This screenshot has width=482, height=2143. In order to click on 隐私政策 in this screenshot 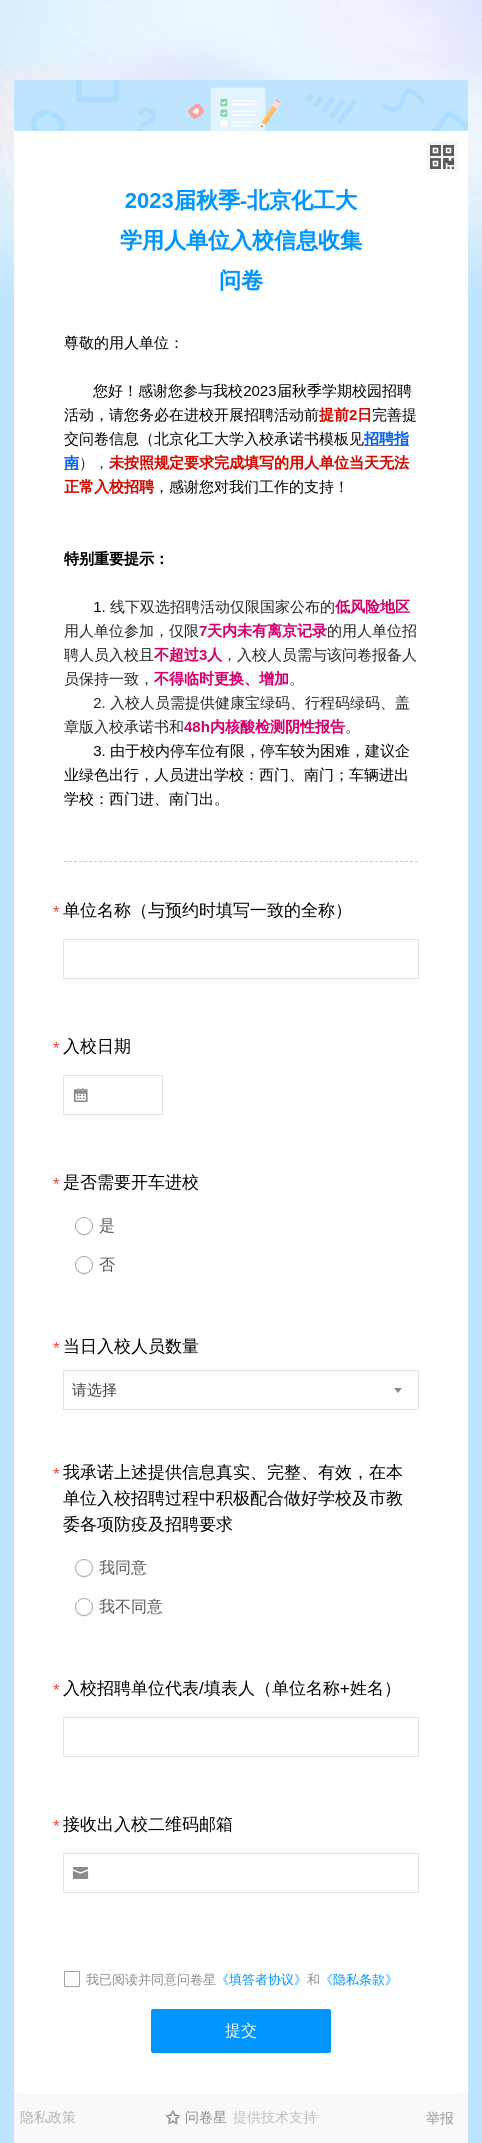, I will do `click(48, 2117)`.